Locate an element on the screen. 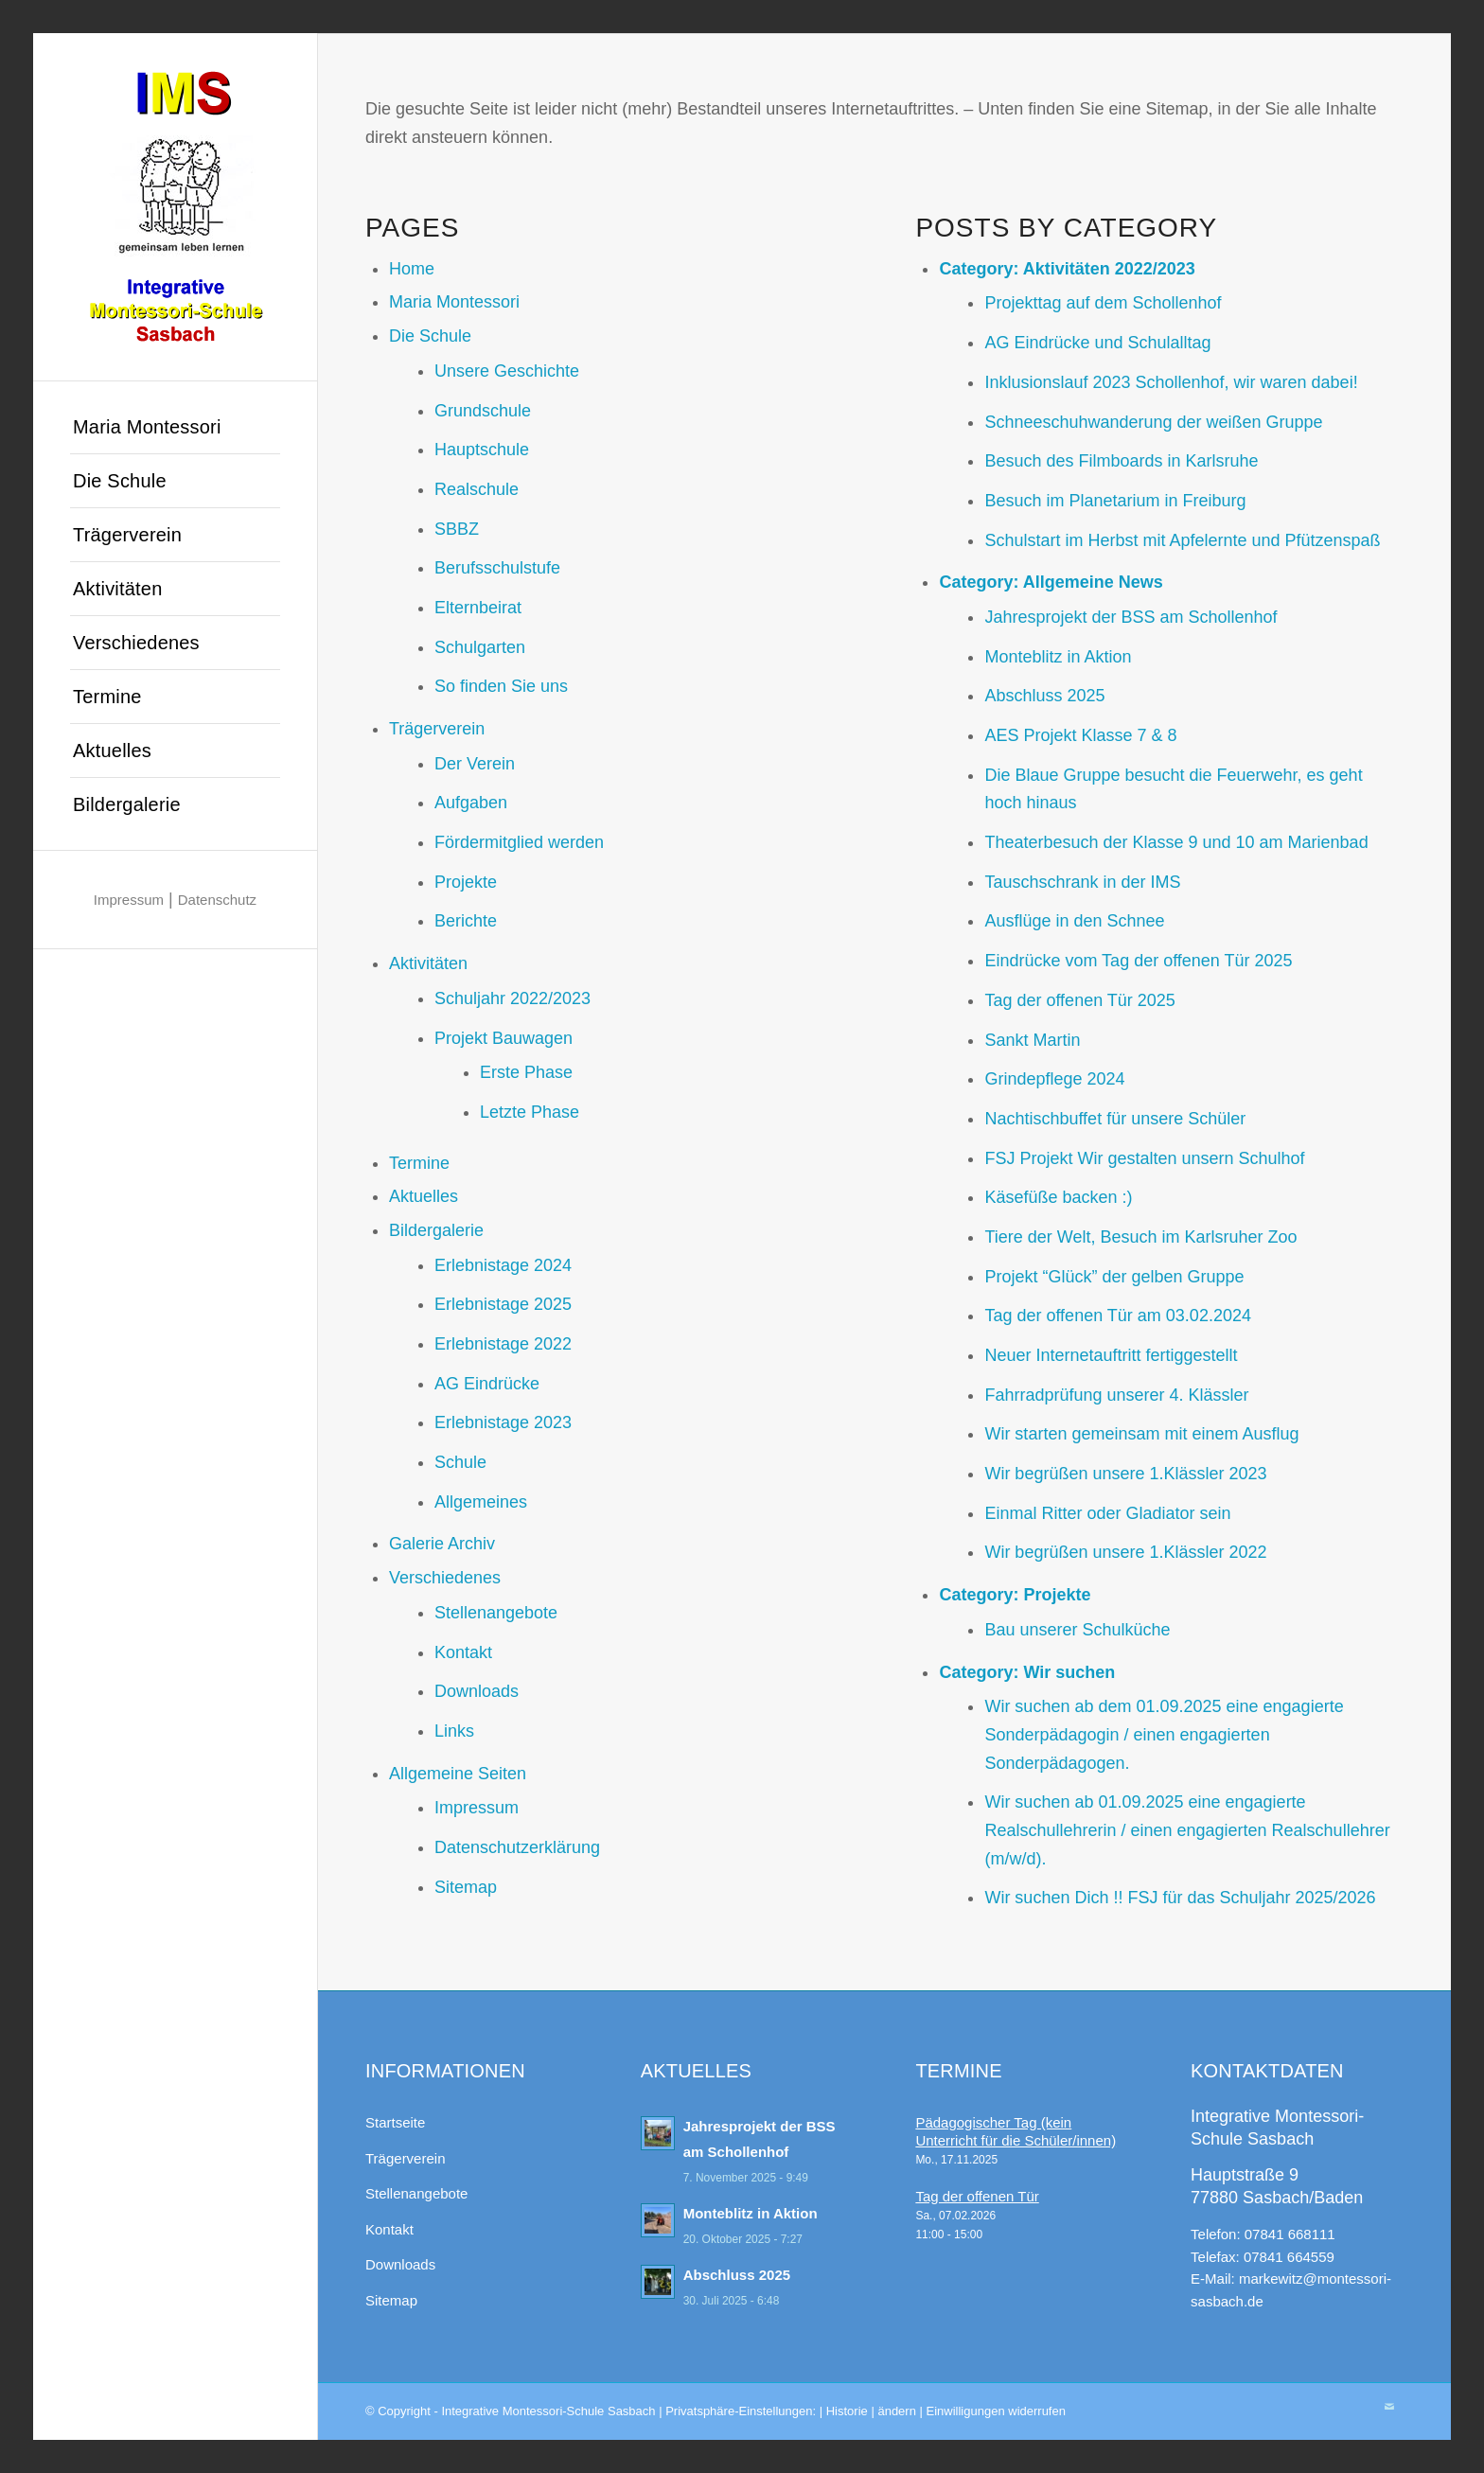 Image resolution: width=1484 pixels, height=2473 pixels. Stellenangebote is located at coordinates (495, 1612).